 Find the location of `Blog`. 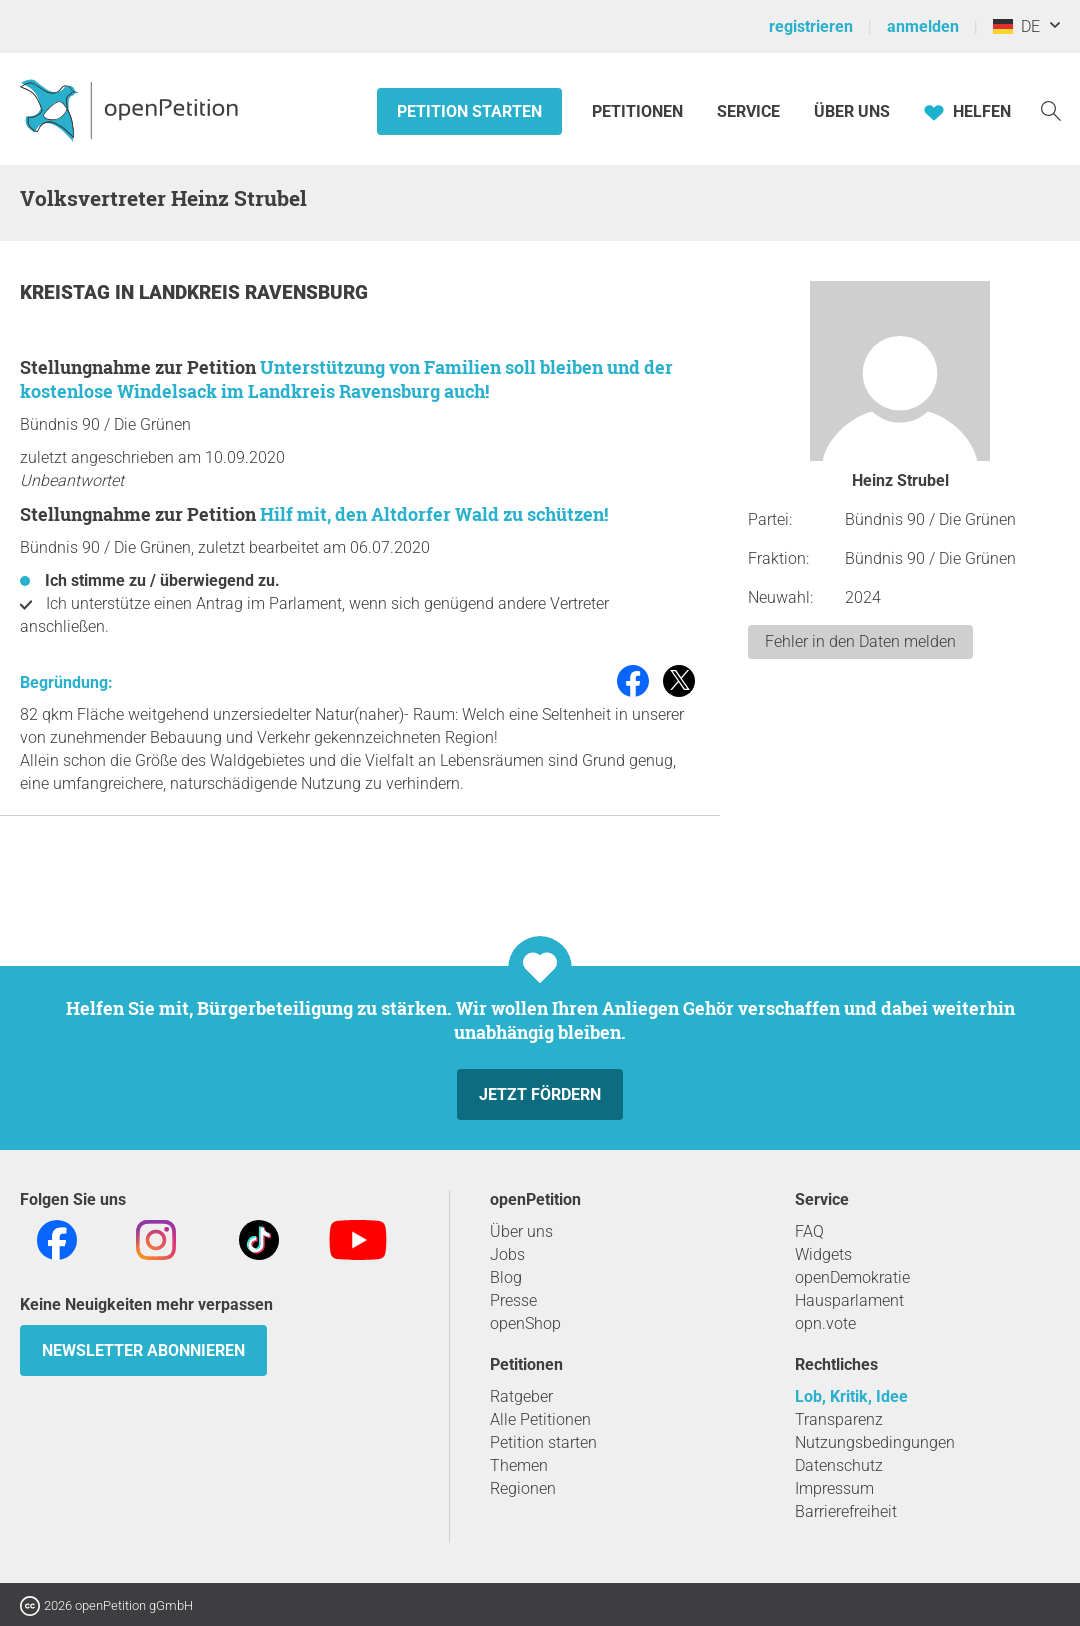

Blog is located at coordinates (506, 1277).